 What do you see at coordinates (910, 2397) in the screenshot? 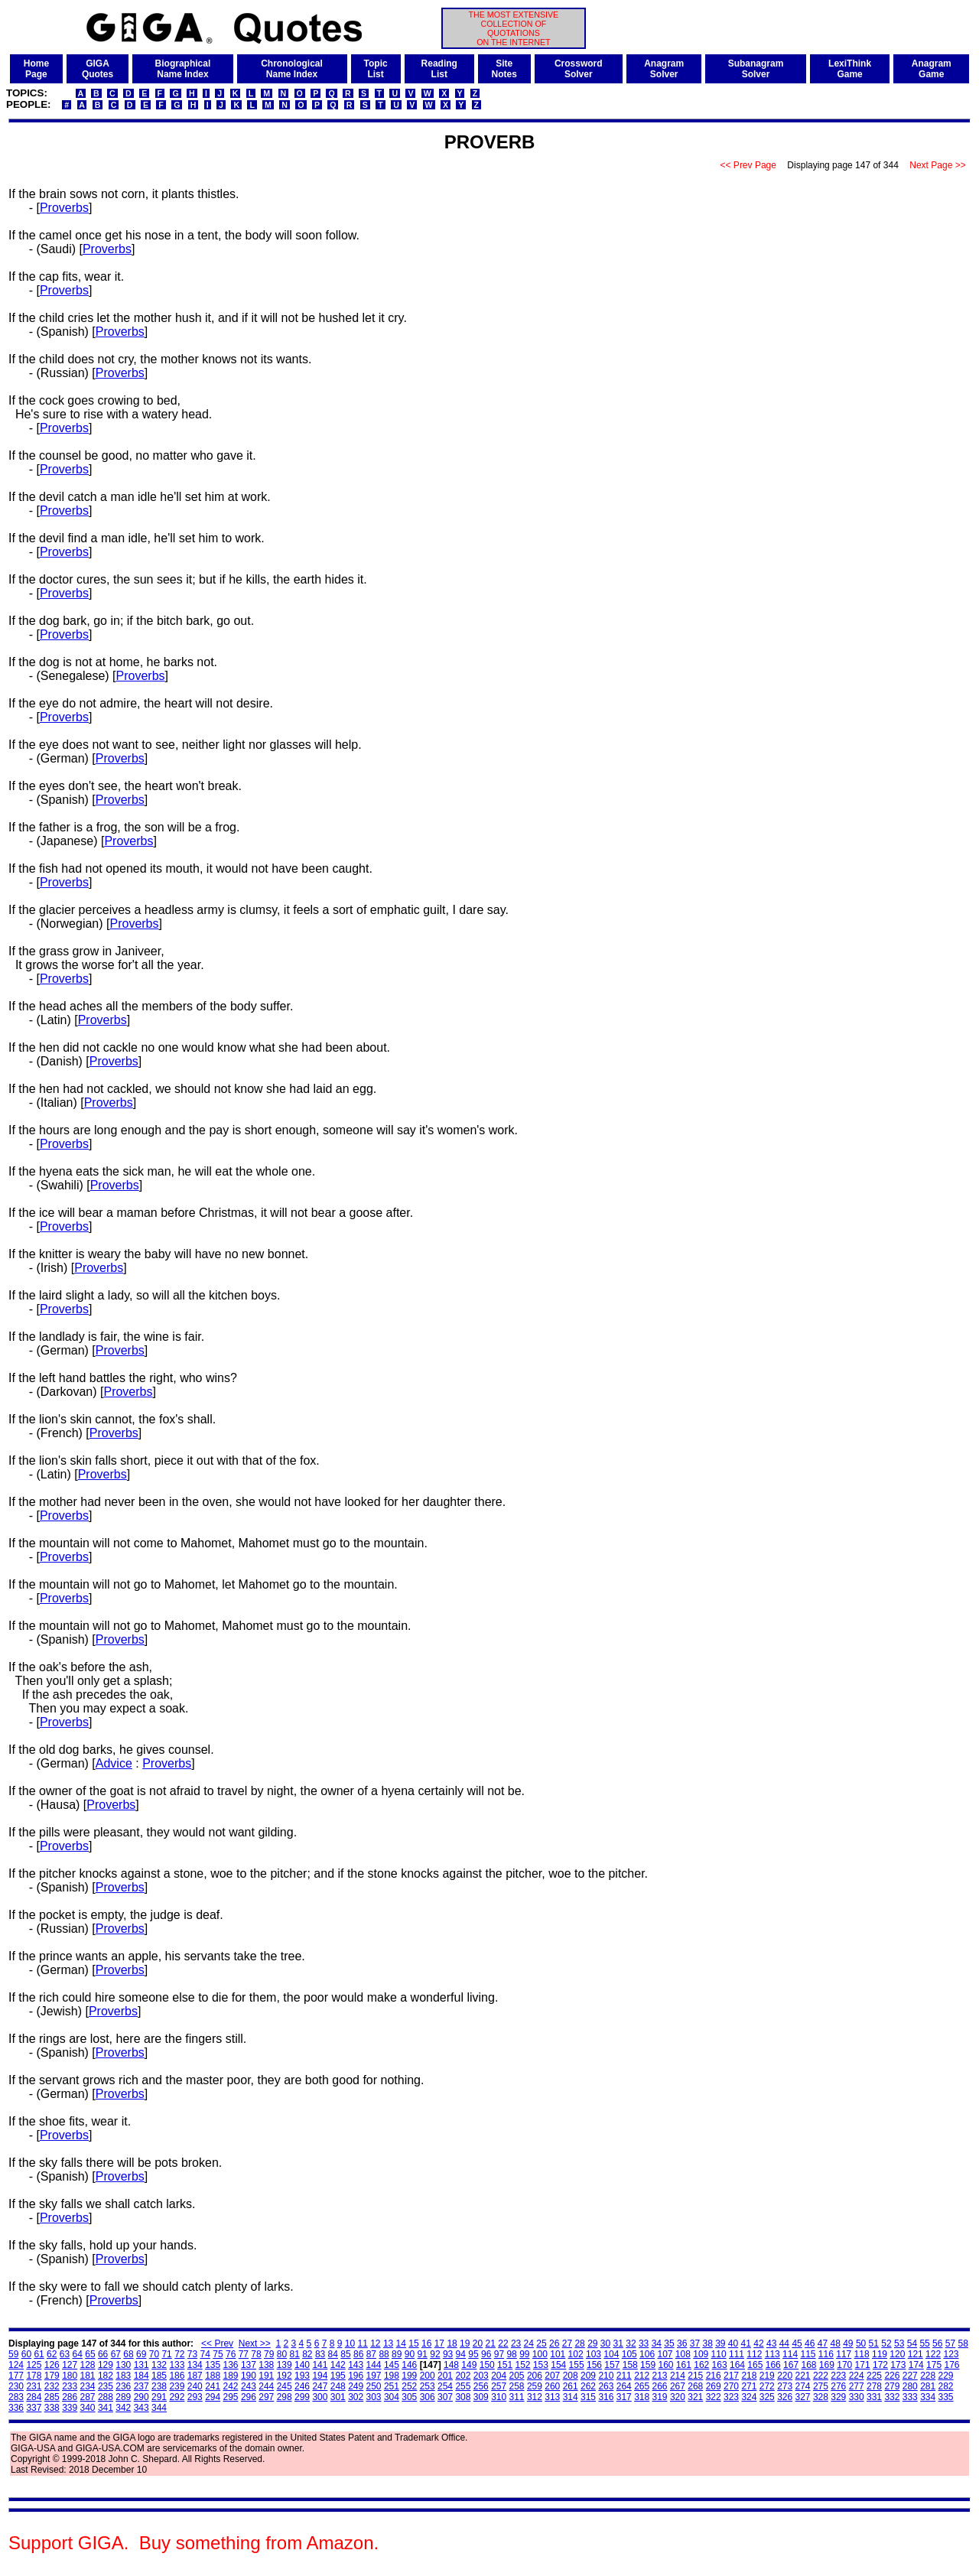
I see `333` at bounding box center [910, 2397].